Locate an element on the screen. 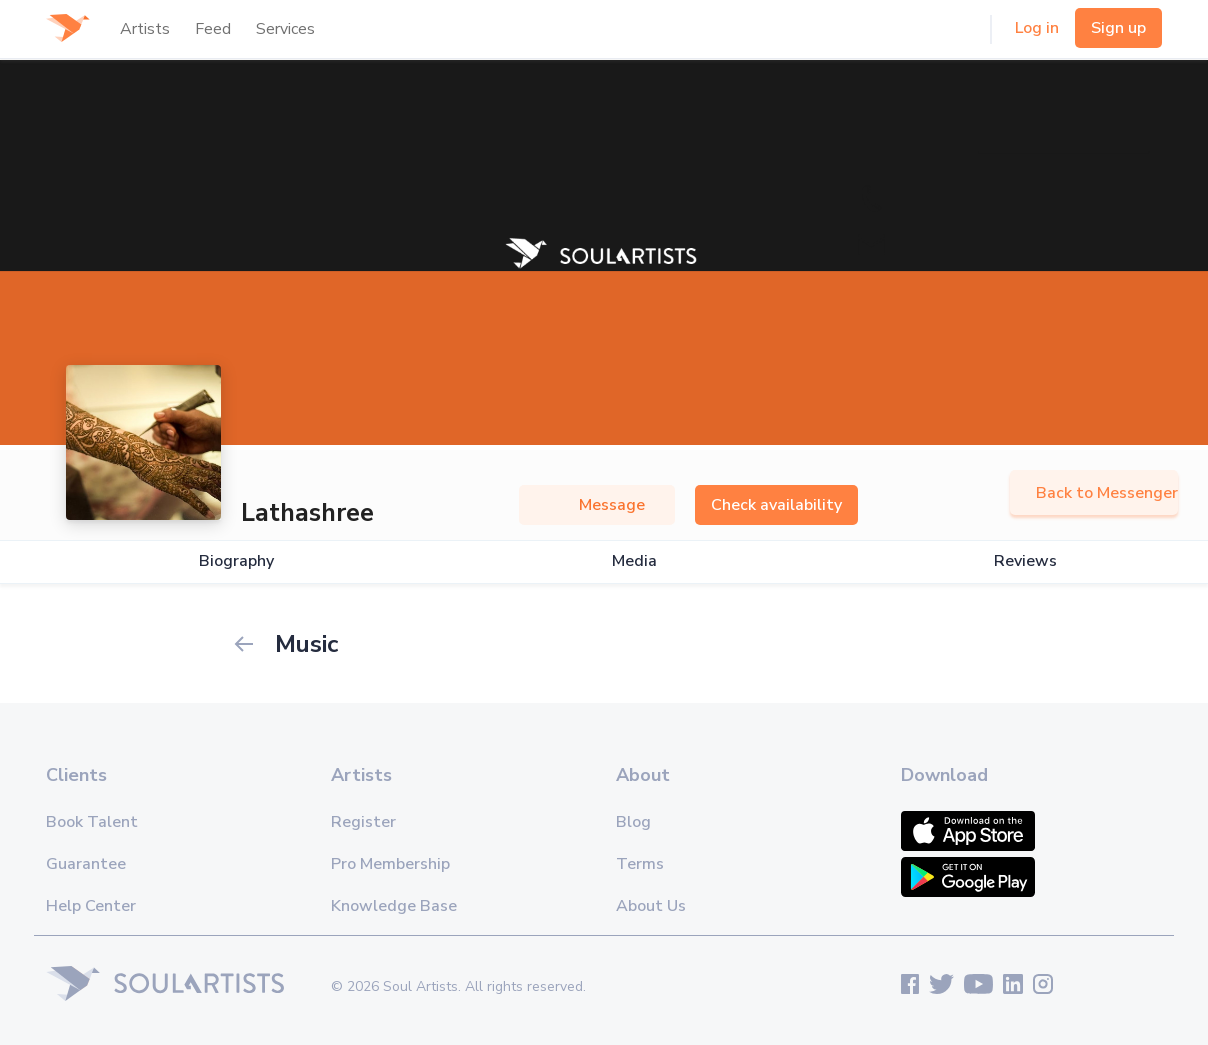  Message is located at coordinates (597, 505).